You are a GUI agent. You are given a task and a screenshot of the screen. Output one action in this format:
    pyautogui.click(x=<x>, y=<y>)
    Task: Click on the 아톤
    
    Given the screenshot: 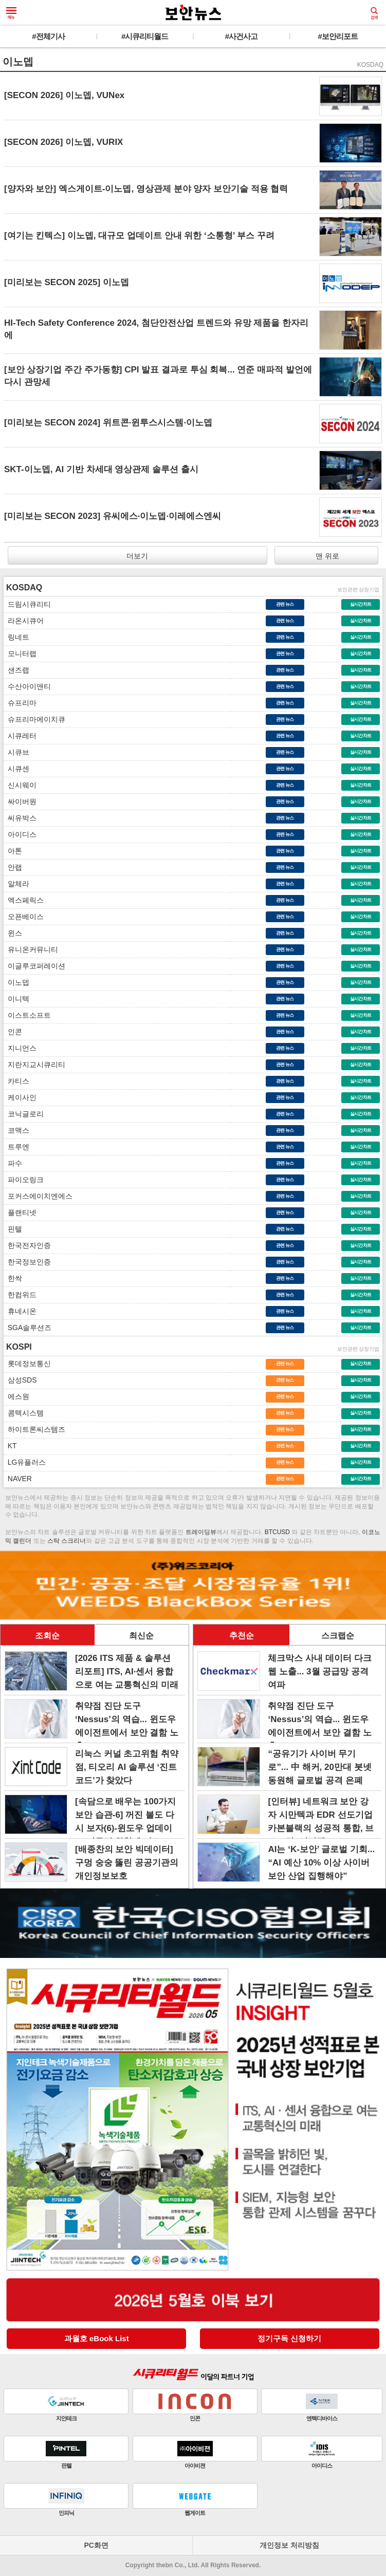 What is the action you would take?
    pyautogui.click(x=13, y=851)
    